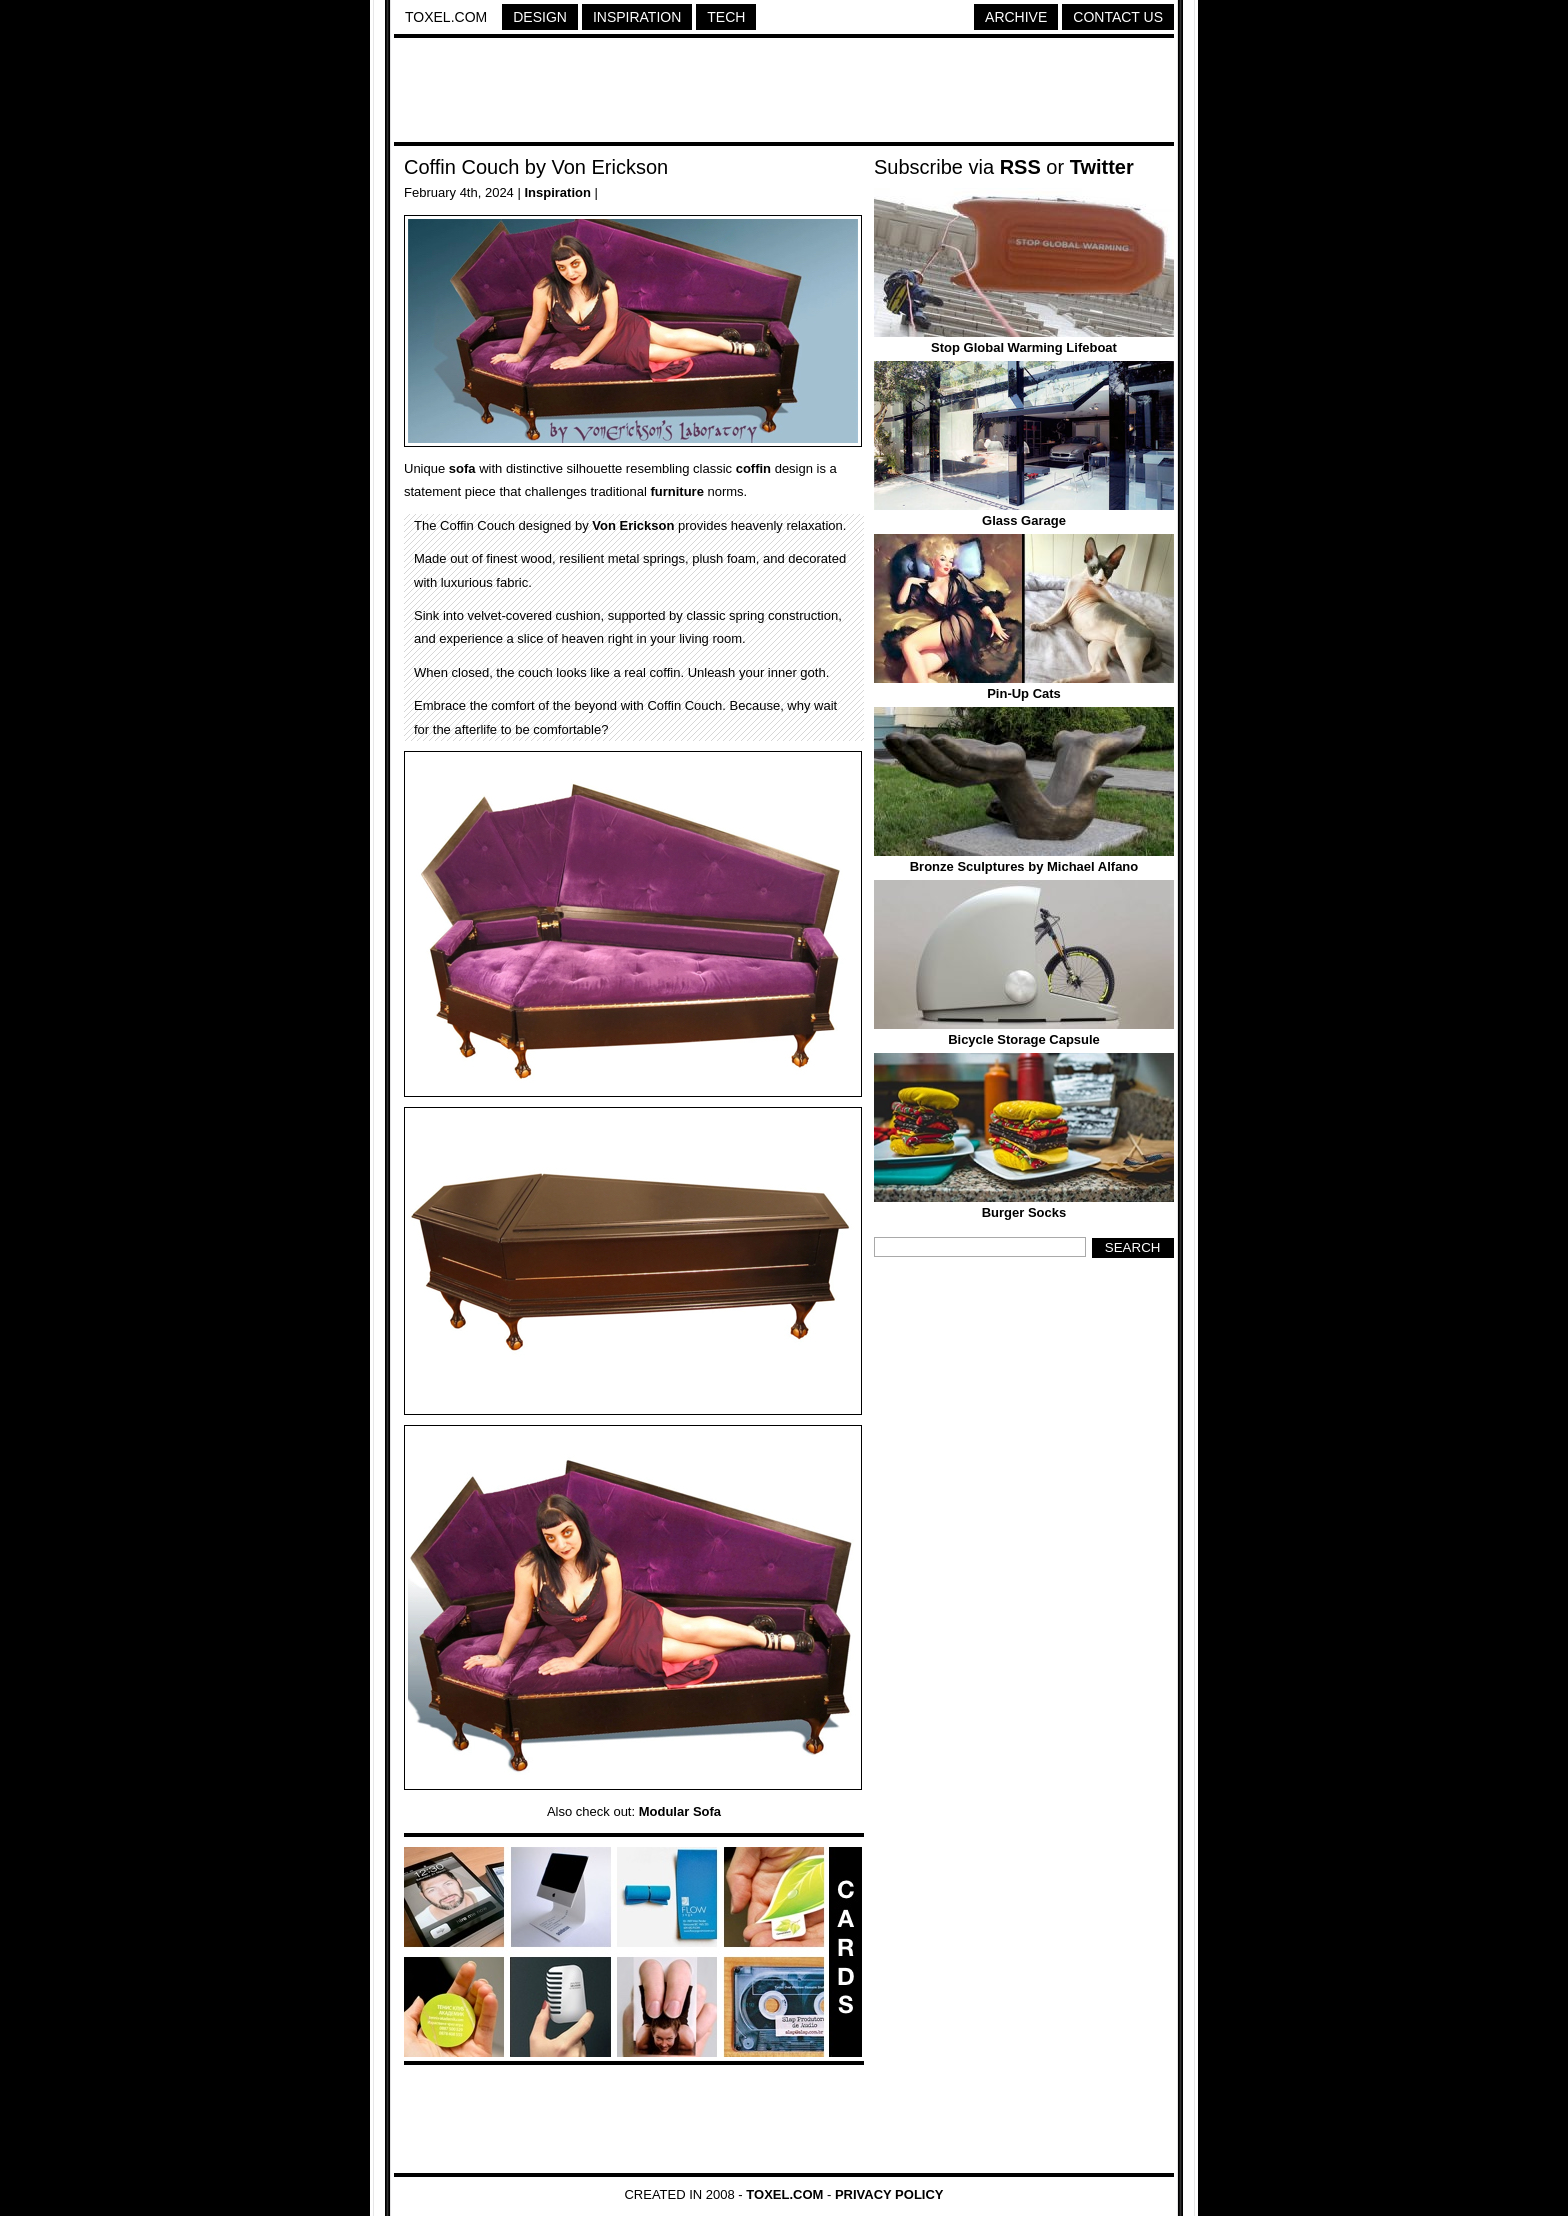 The height and width of the screenshot is (2216, 1568). I want to click on Privacy Policy, so click(889, 2194).